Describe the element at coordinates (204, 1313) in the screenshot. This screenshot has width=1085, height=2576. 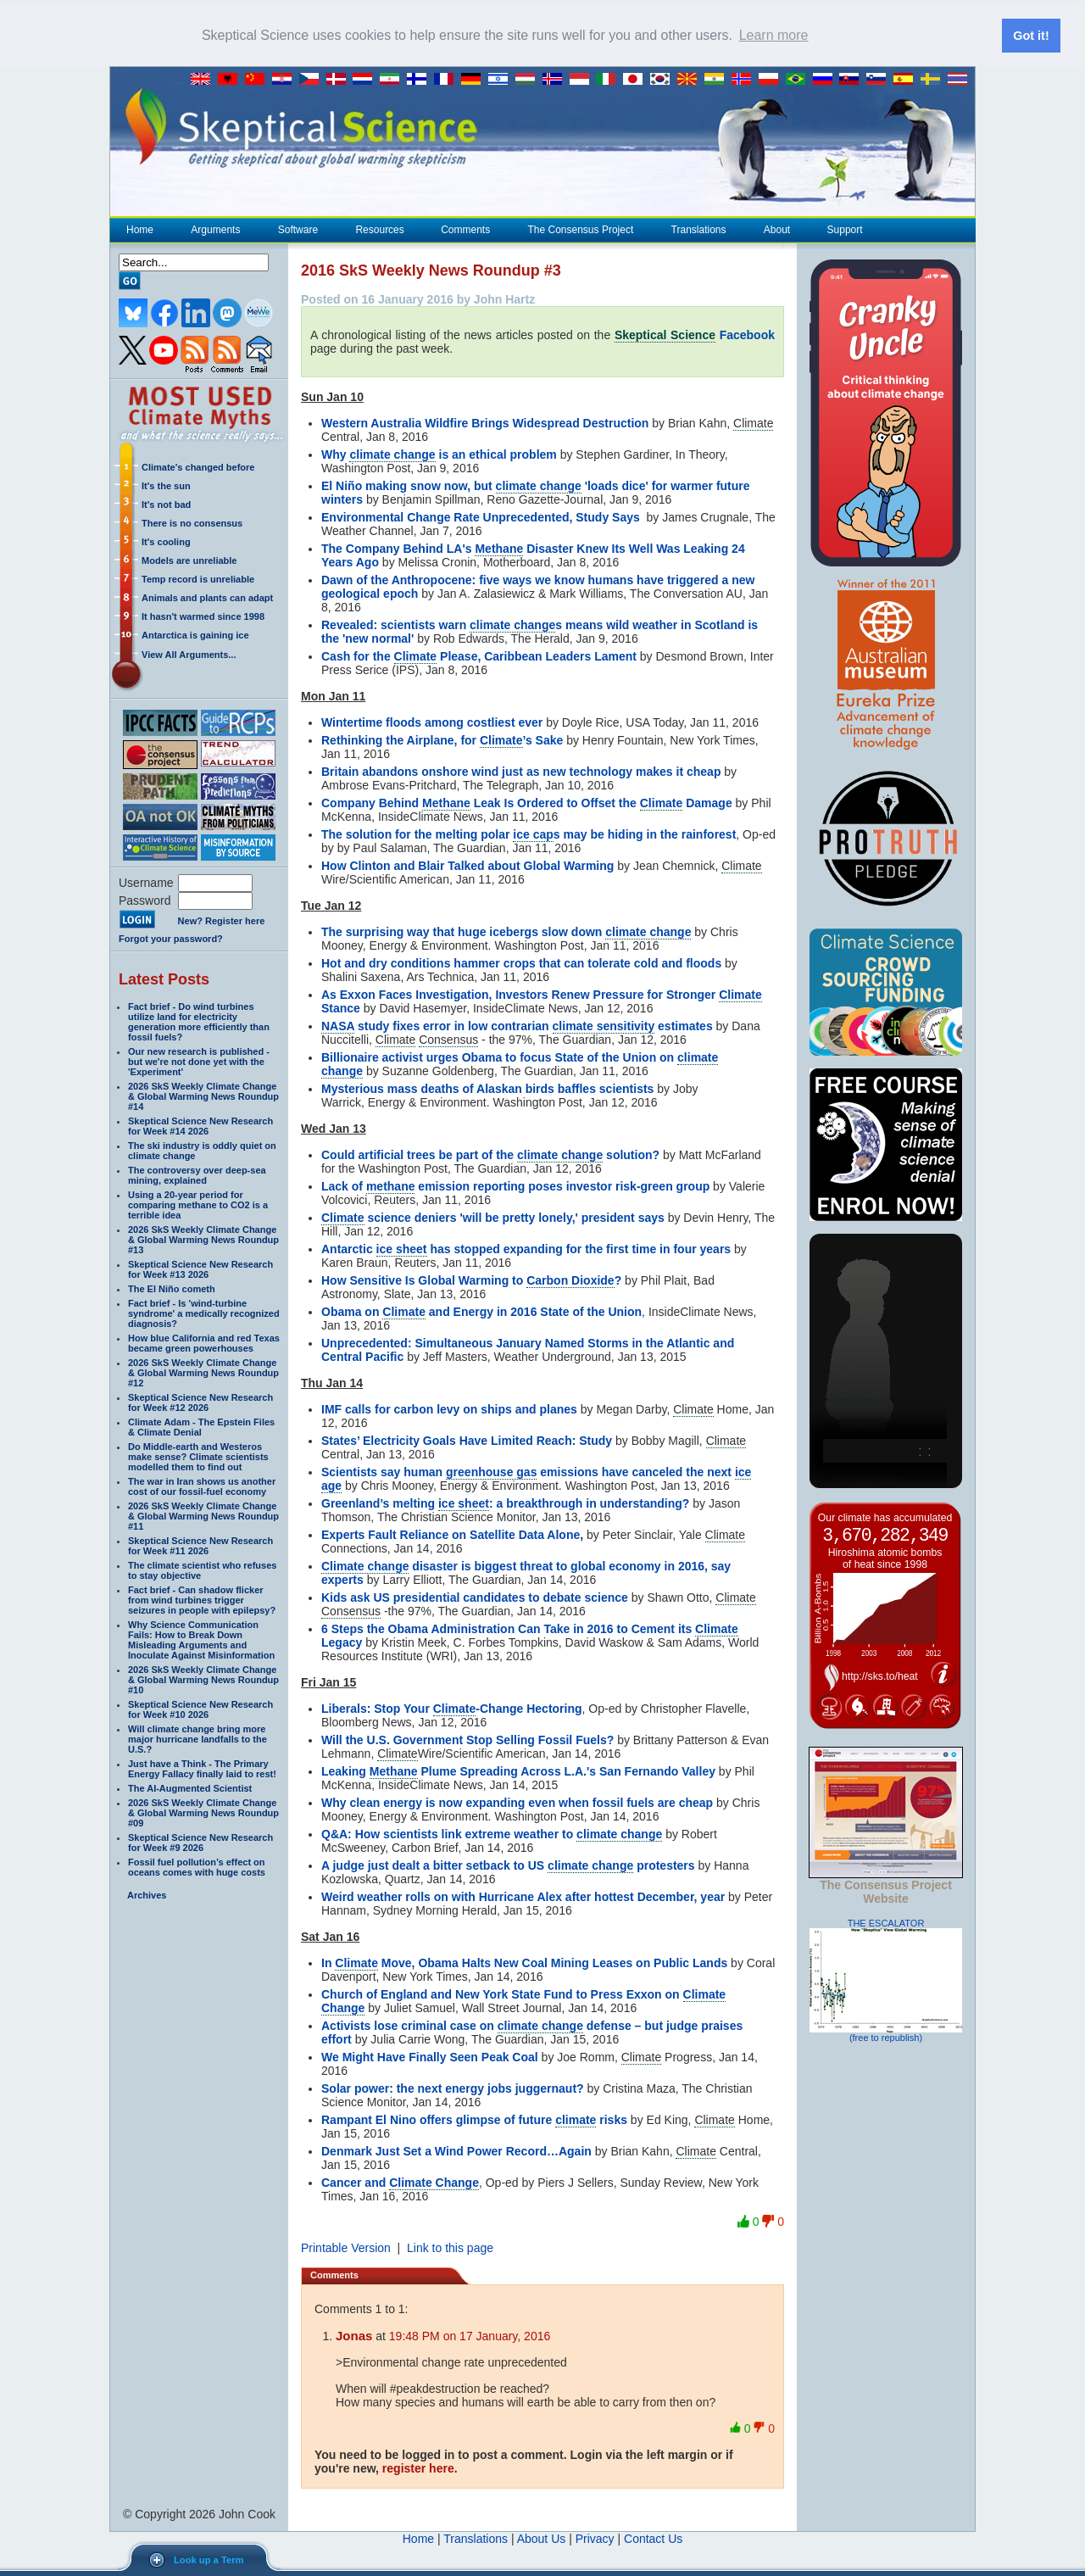
I see `Fact brief - Is 'wind-turbine syndrome' a medically recognized diagnosis?` at that location.